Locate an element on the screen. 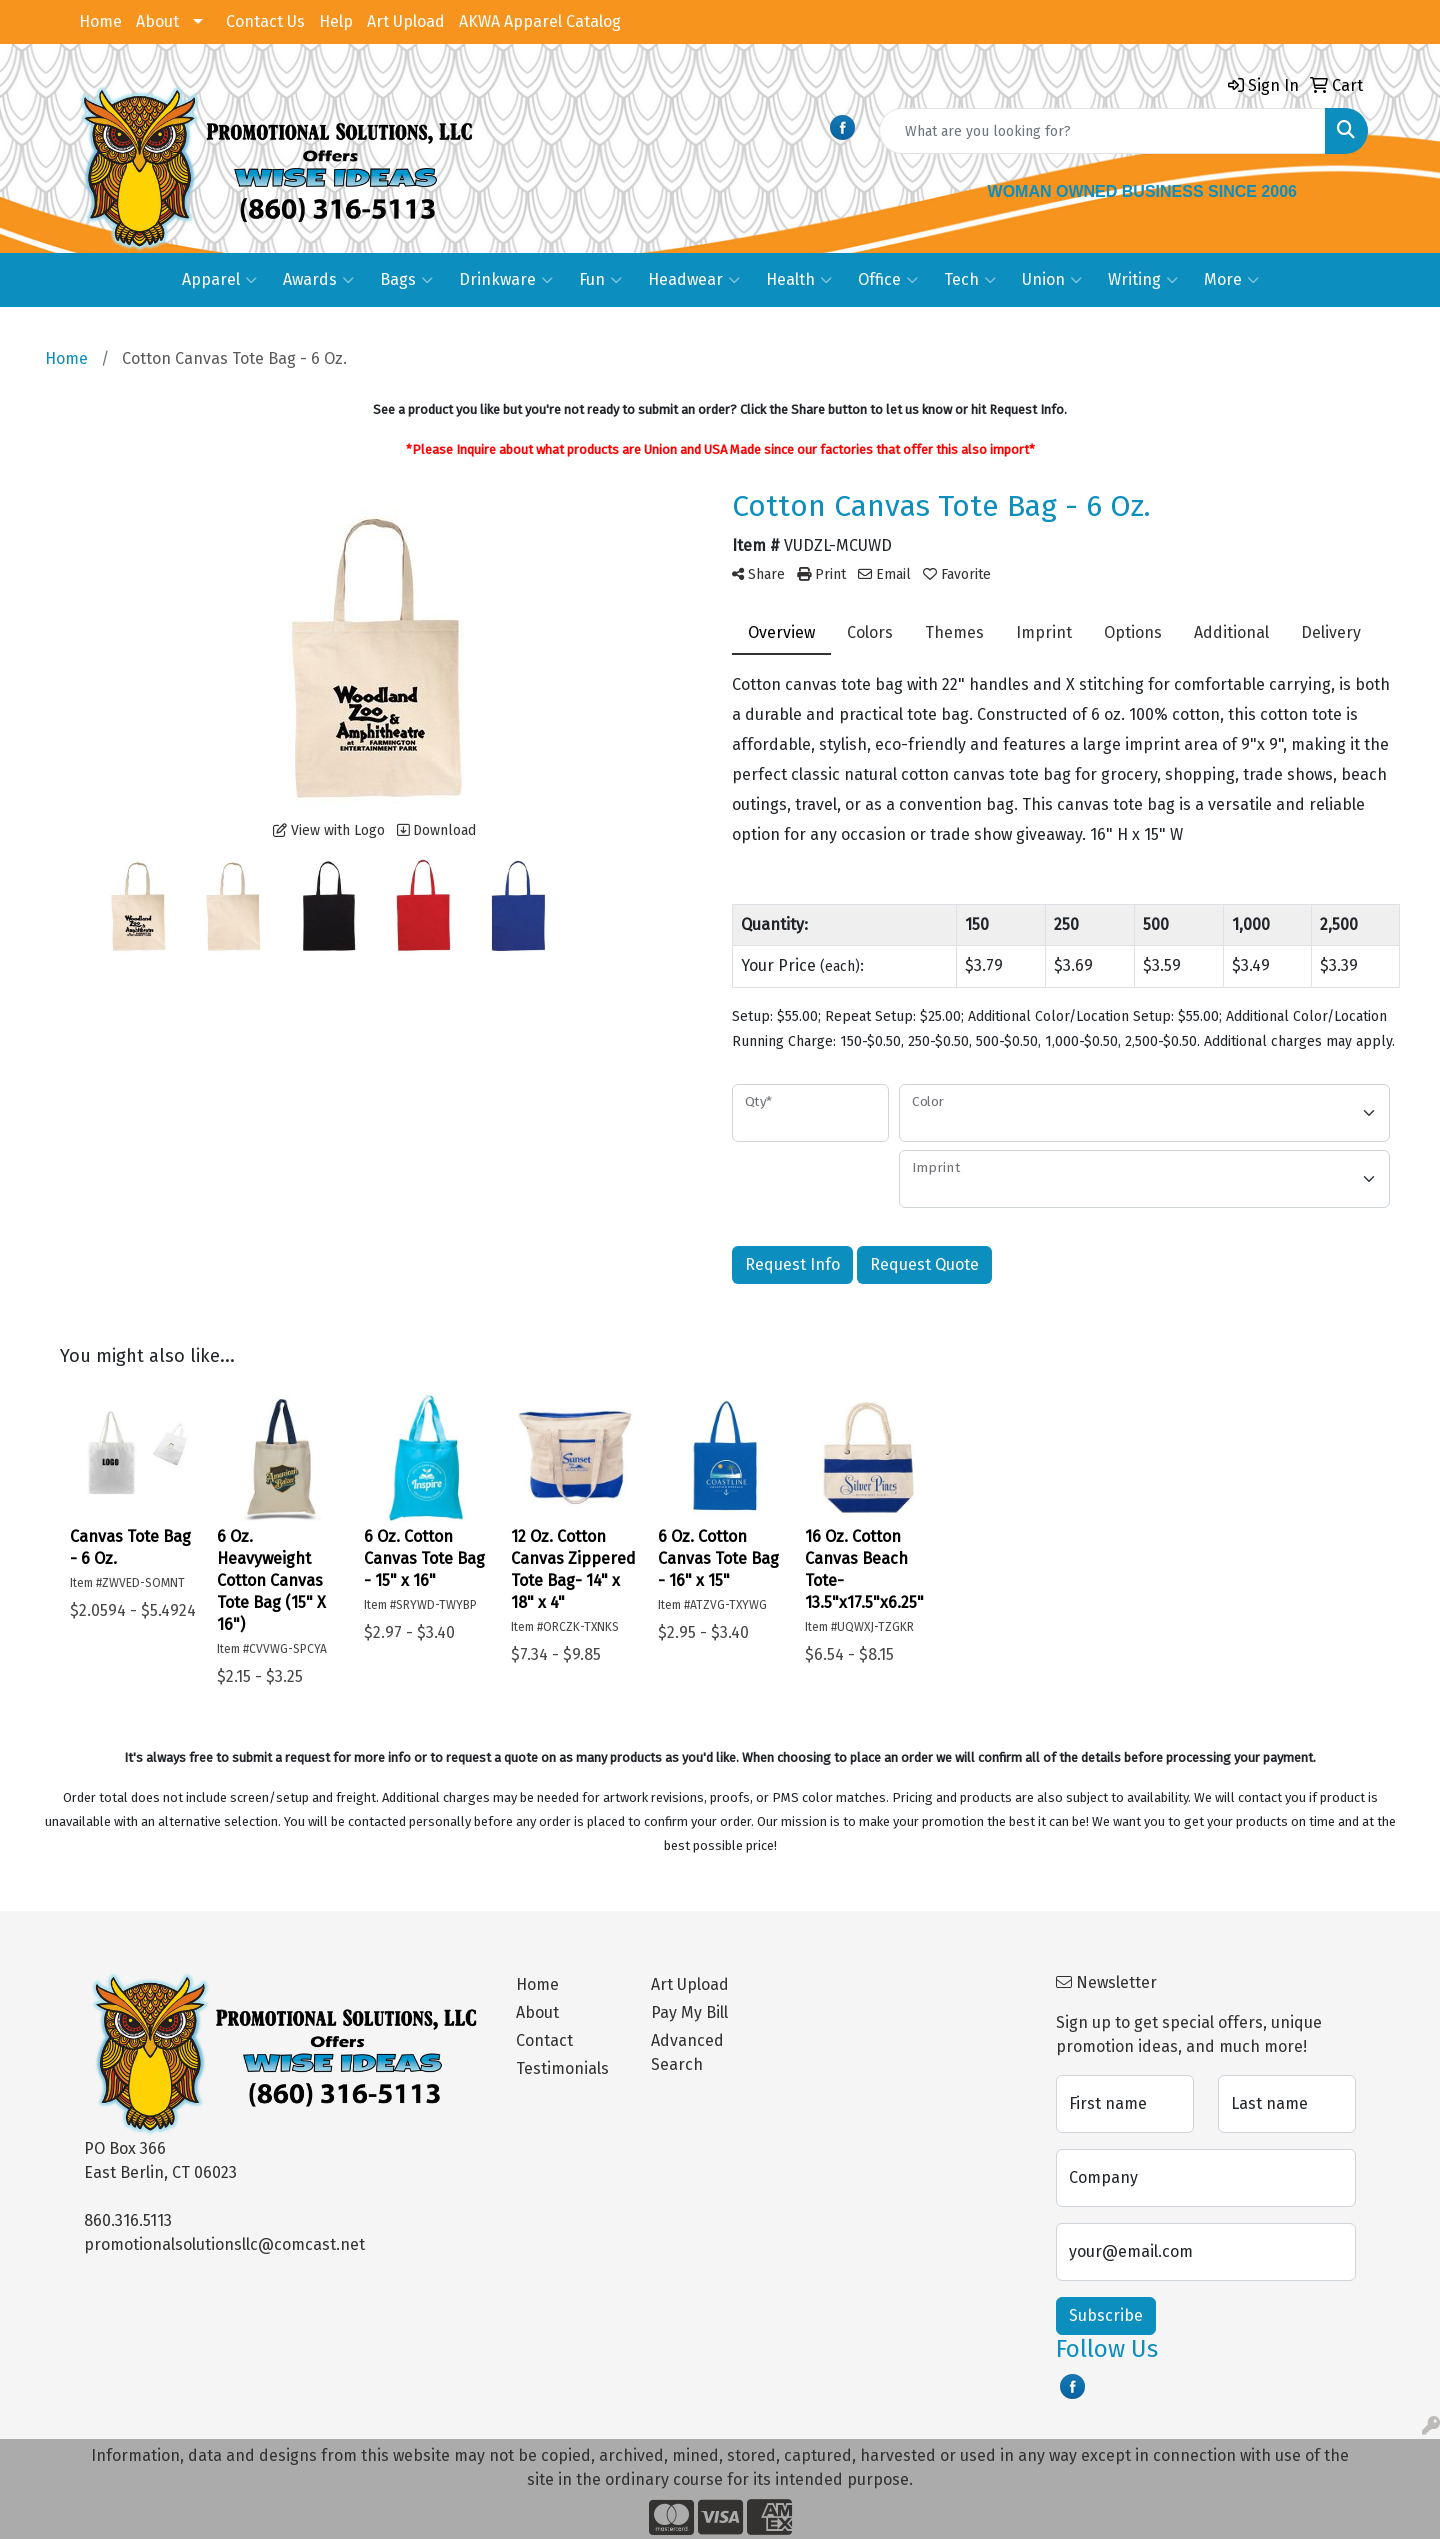 This screenshot has width=1440, height=2539. Fun is located at coordinates (600, 280).